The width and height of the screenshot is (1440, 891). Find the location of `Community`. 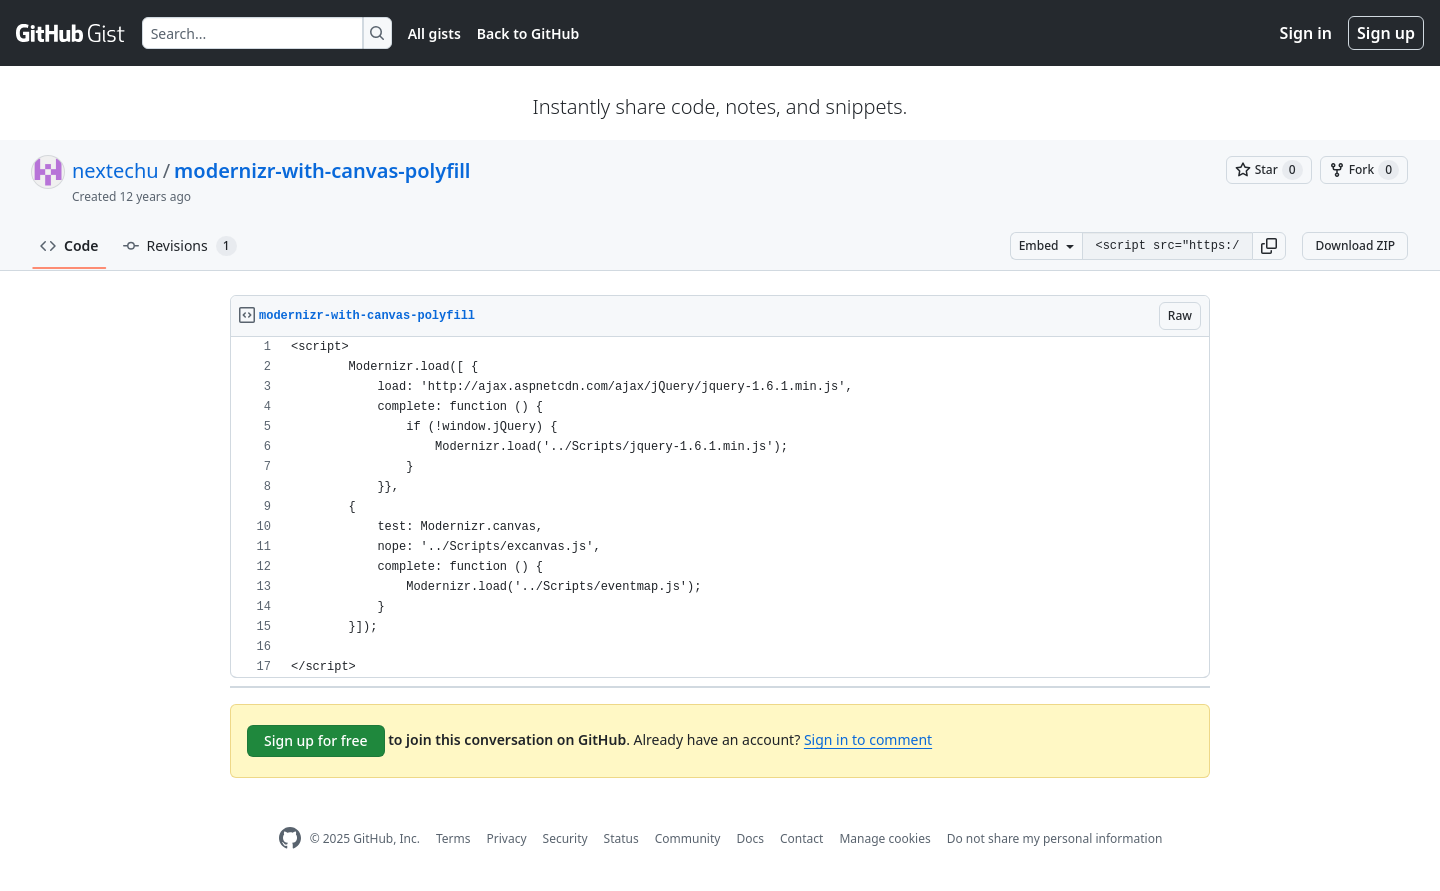

Community is located at coordinates (688, 838).